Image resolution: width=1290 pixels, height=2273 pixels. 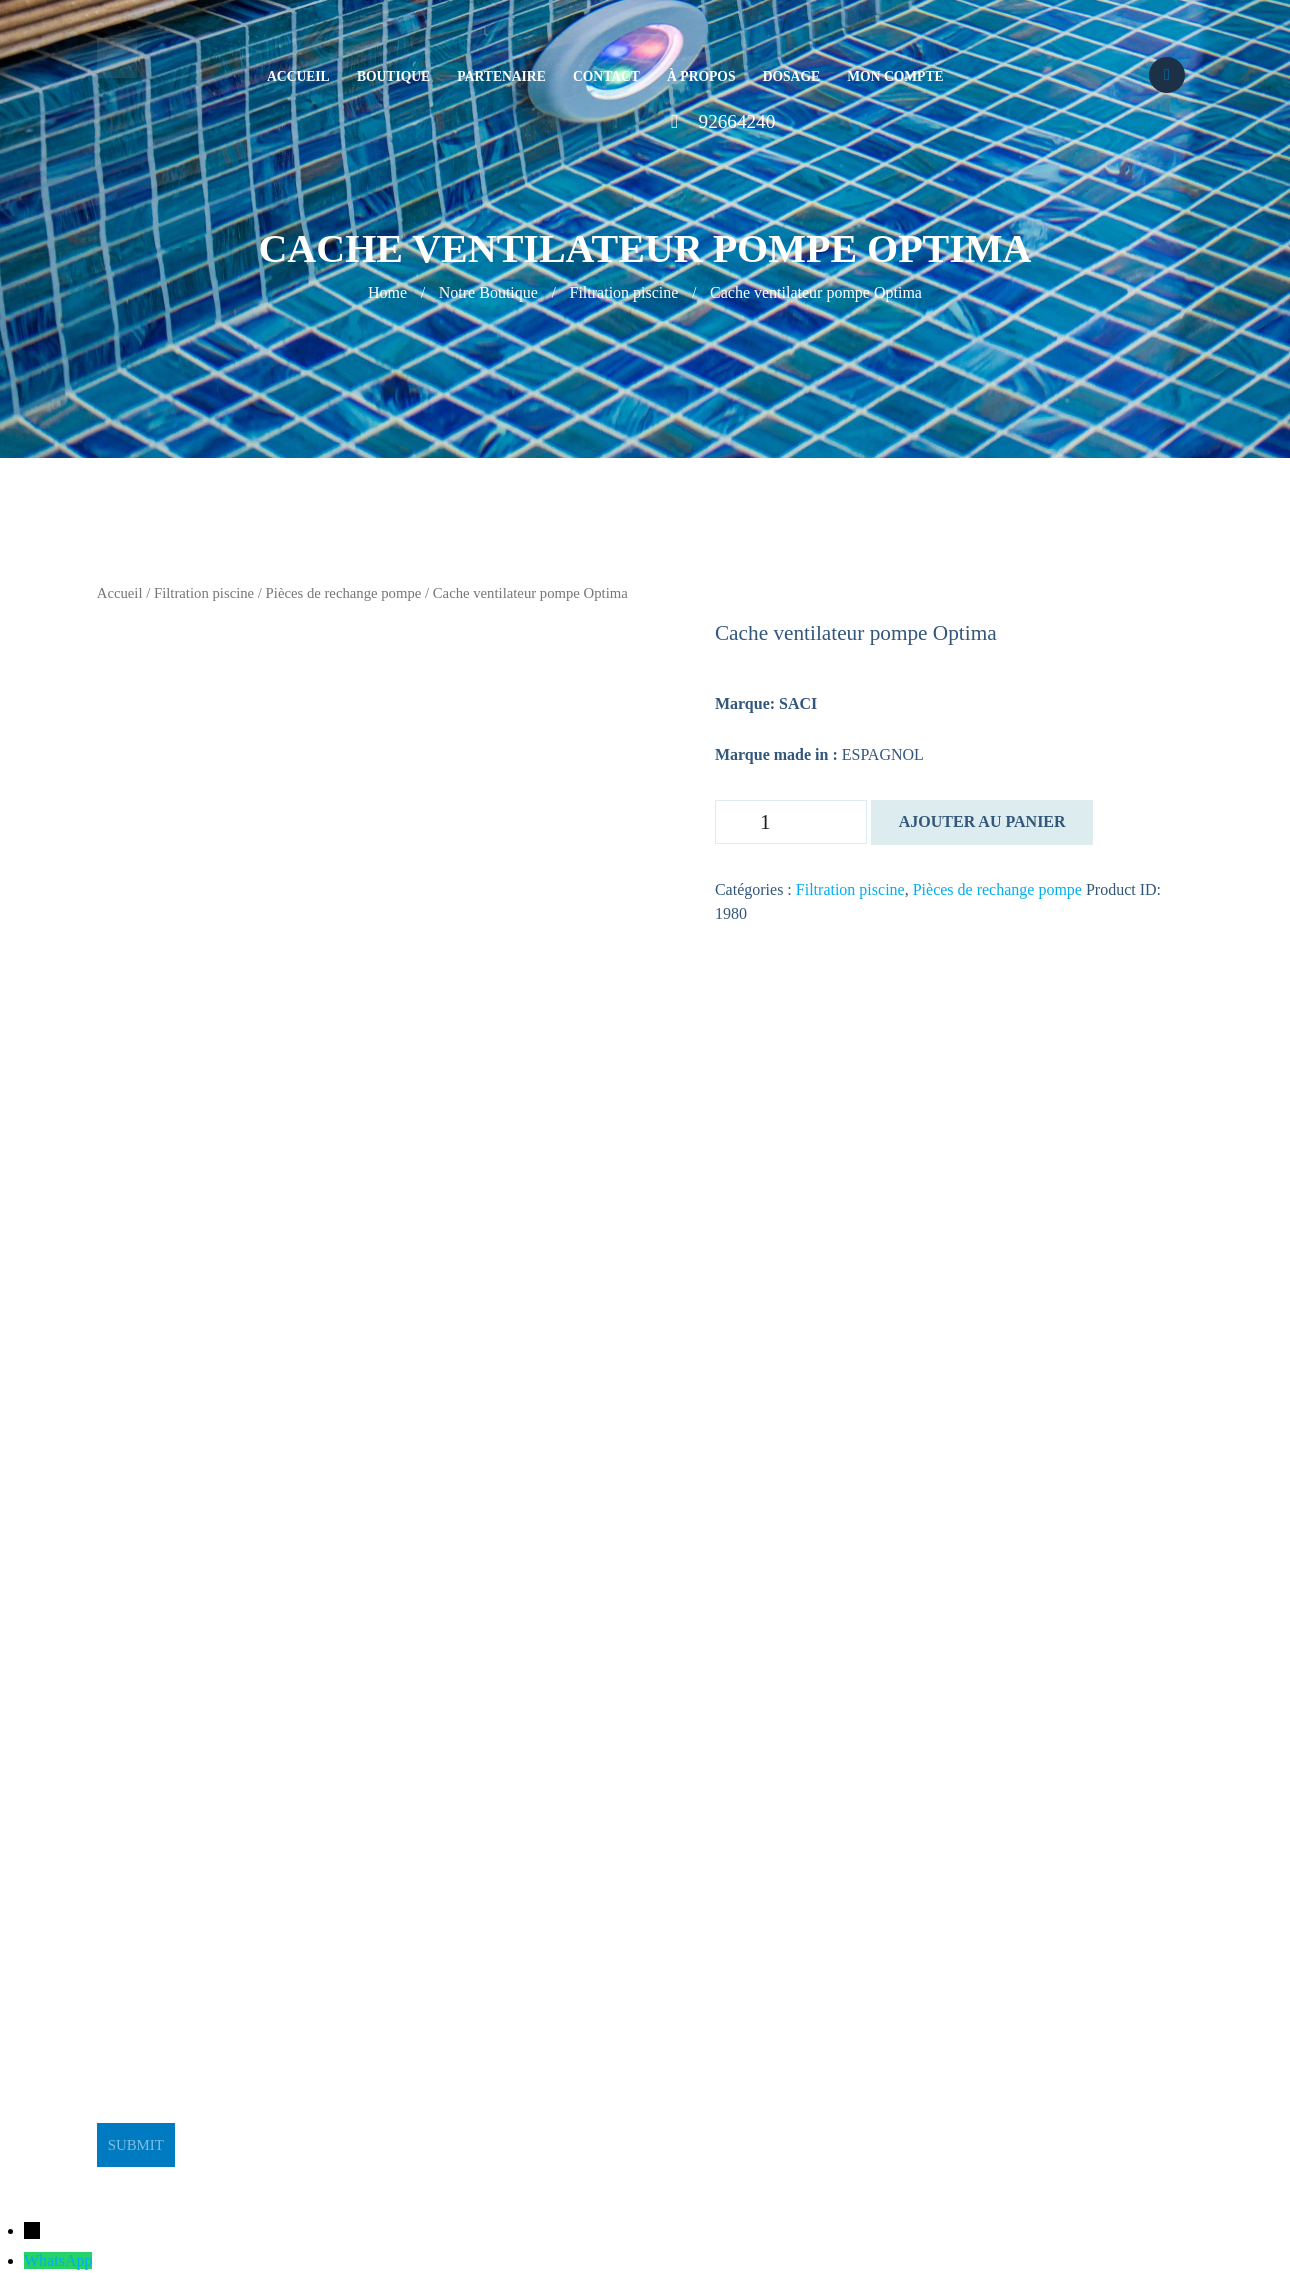 What do you see at coordinates (791, 822) in the screenshot?
I see `[Quantité de produits]` at bounding box center [791, 822].